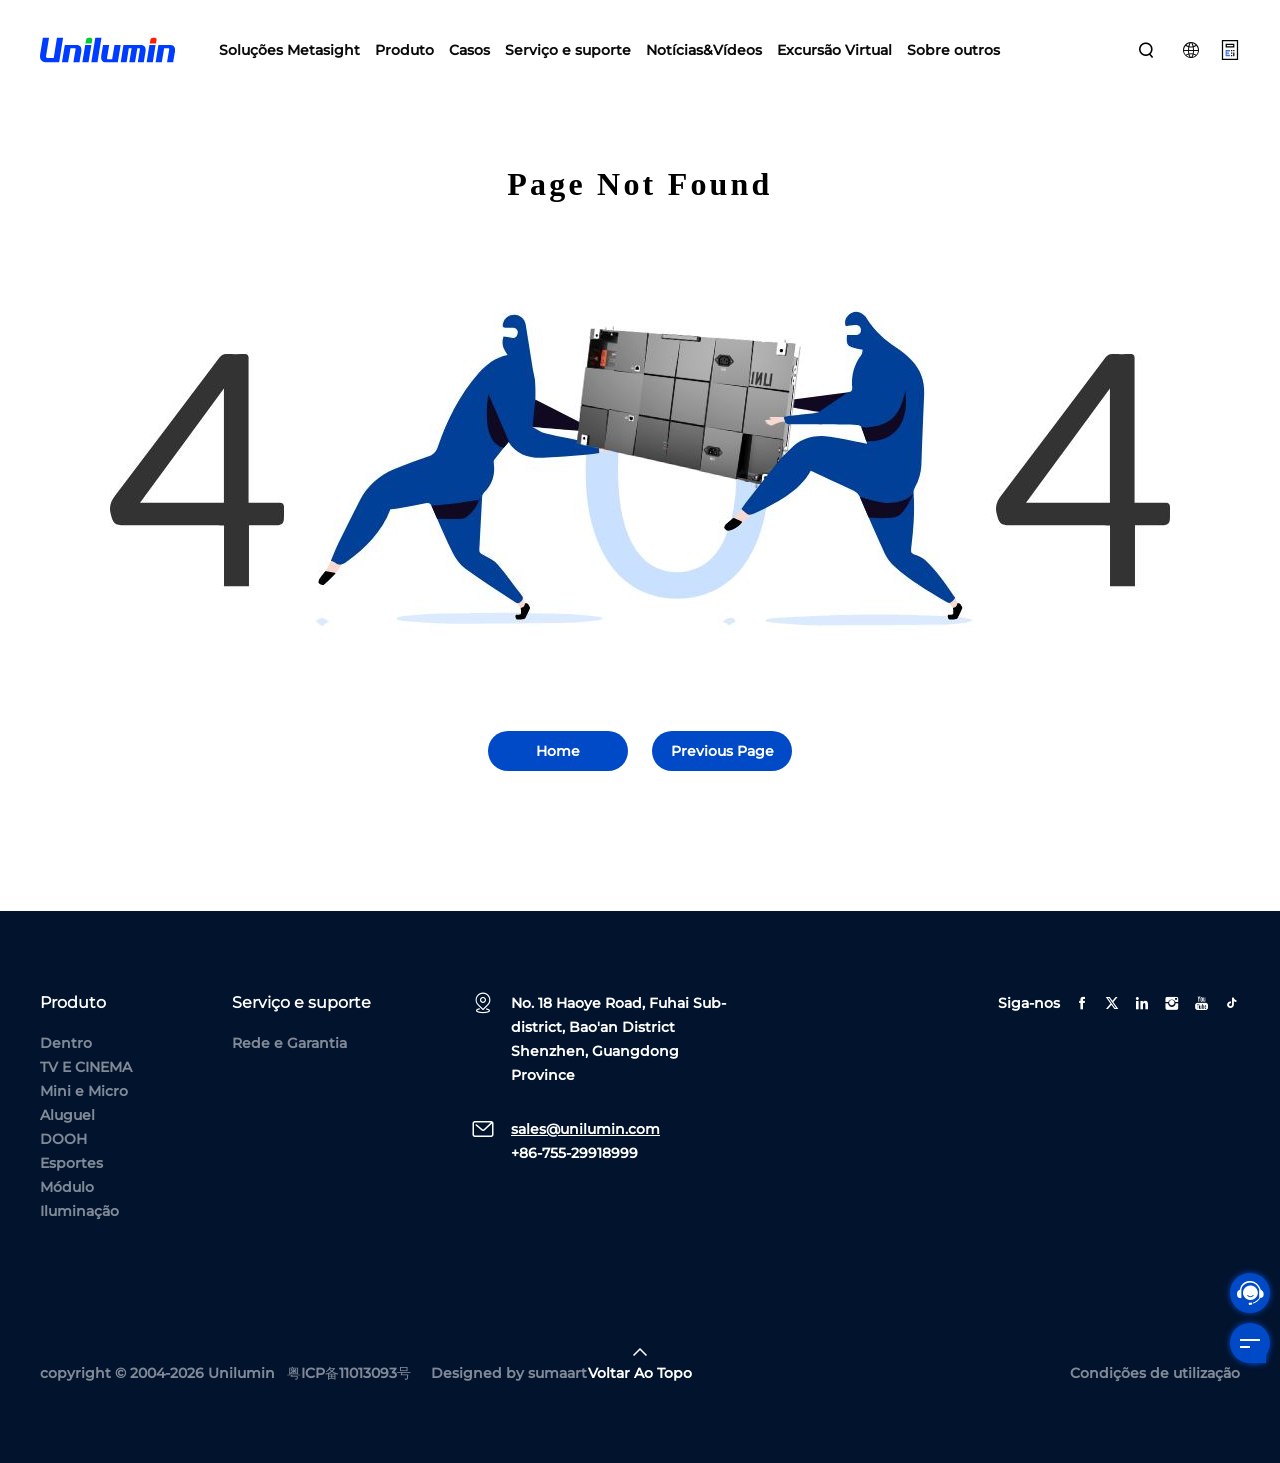 The image size is (1280, 1463). Describe the element at coordinates (1155, 1373) in the screenshot. I see `Condições de utilização` at that location.